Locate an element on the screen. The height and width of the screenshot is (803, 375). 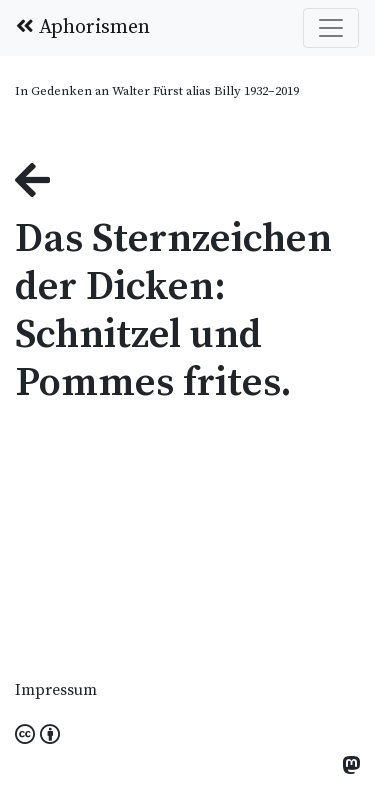
[Toggle navigation] is located at coordinates (331, 28).